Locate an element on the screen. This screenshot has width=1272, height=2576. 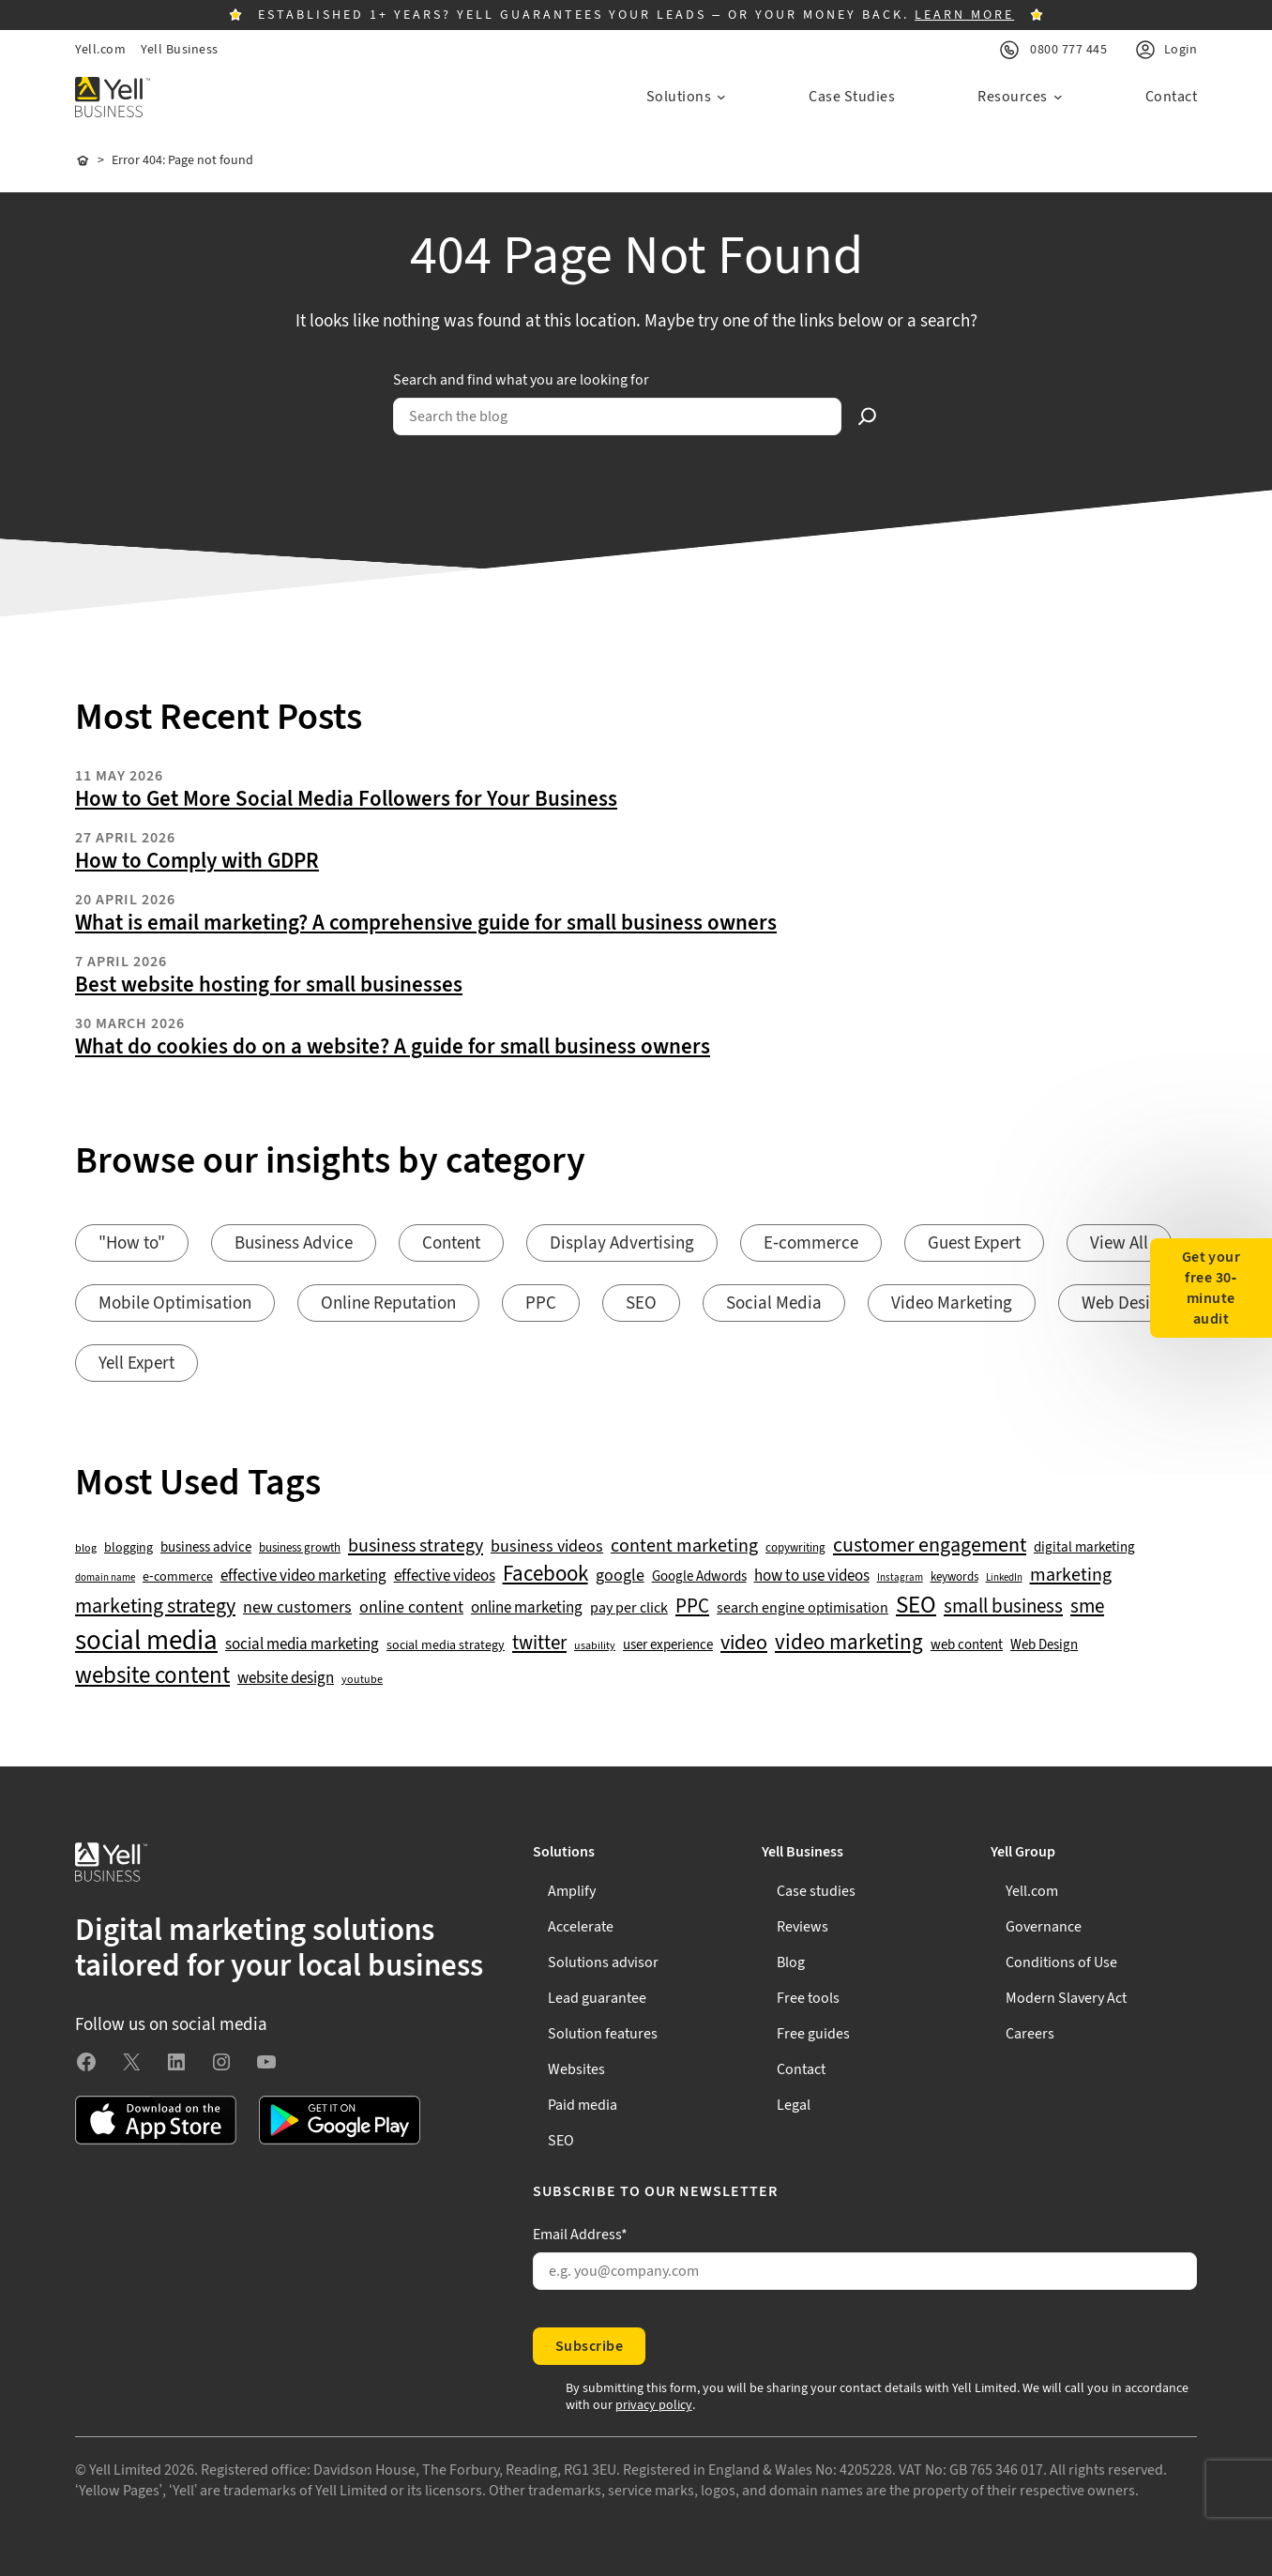
Get your free 30-minute audit is located at coordinates (1211, 1288).